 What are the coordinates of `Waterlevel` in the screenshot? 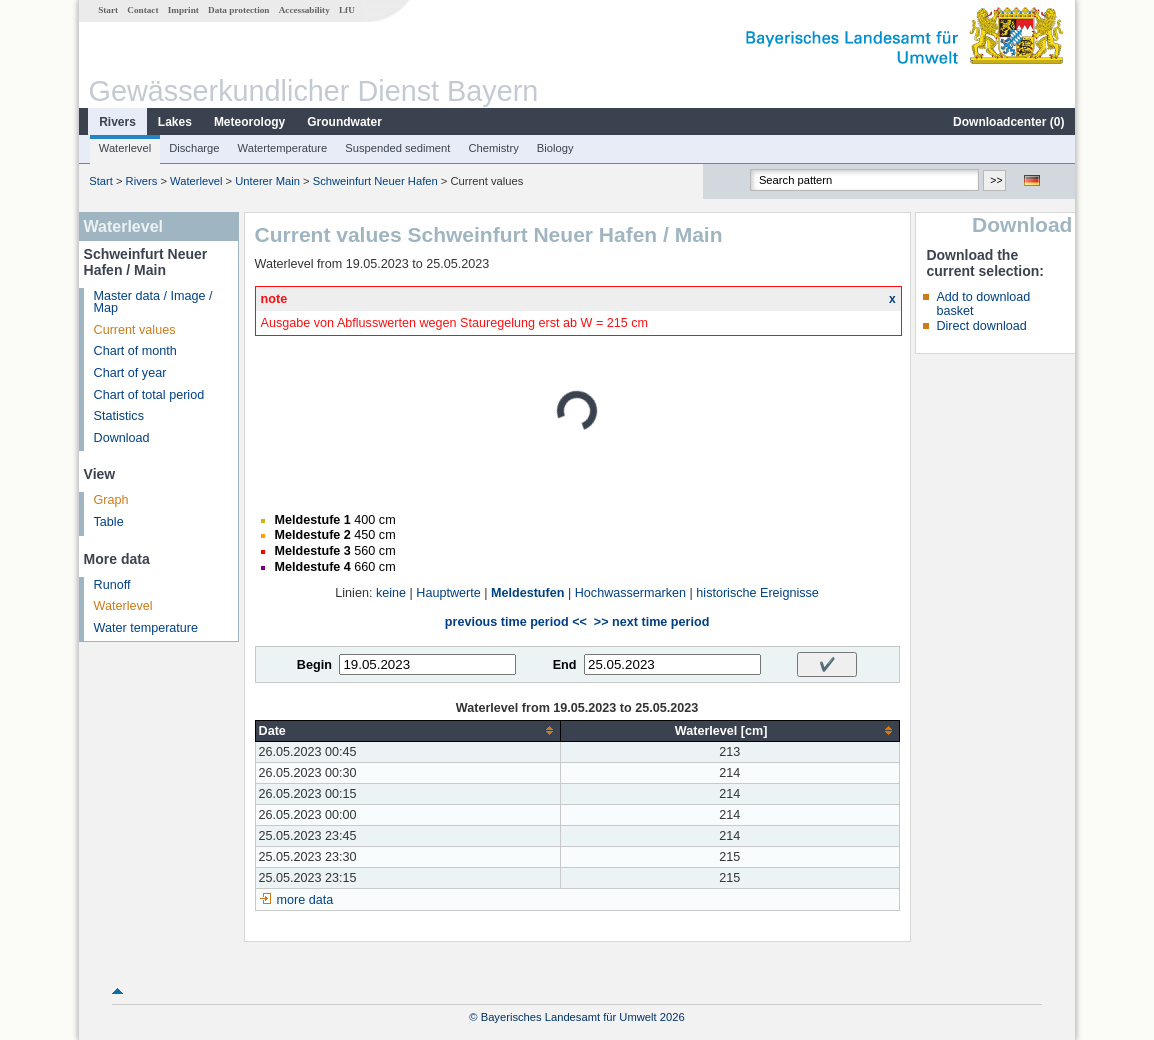 It's located at (125, 148).